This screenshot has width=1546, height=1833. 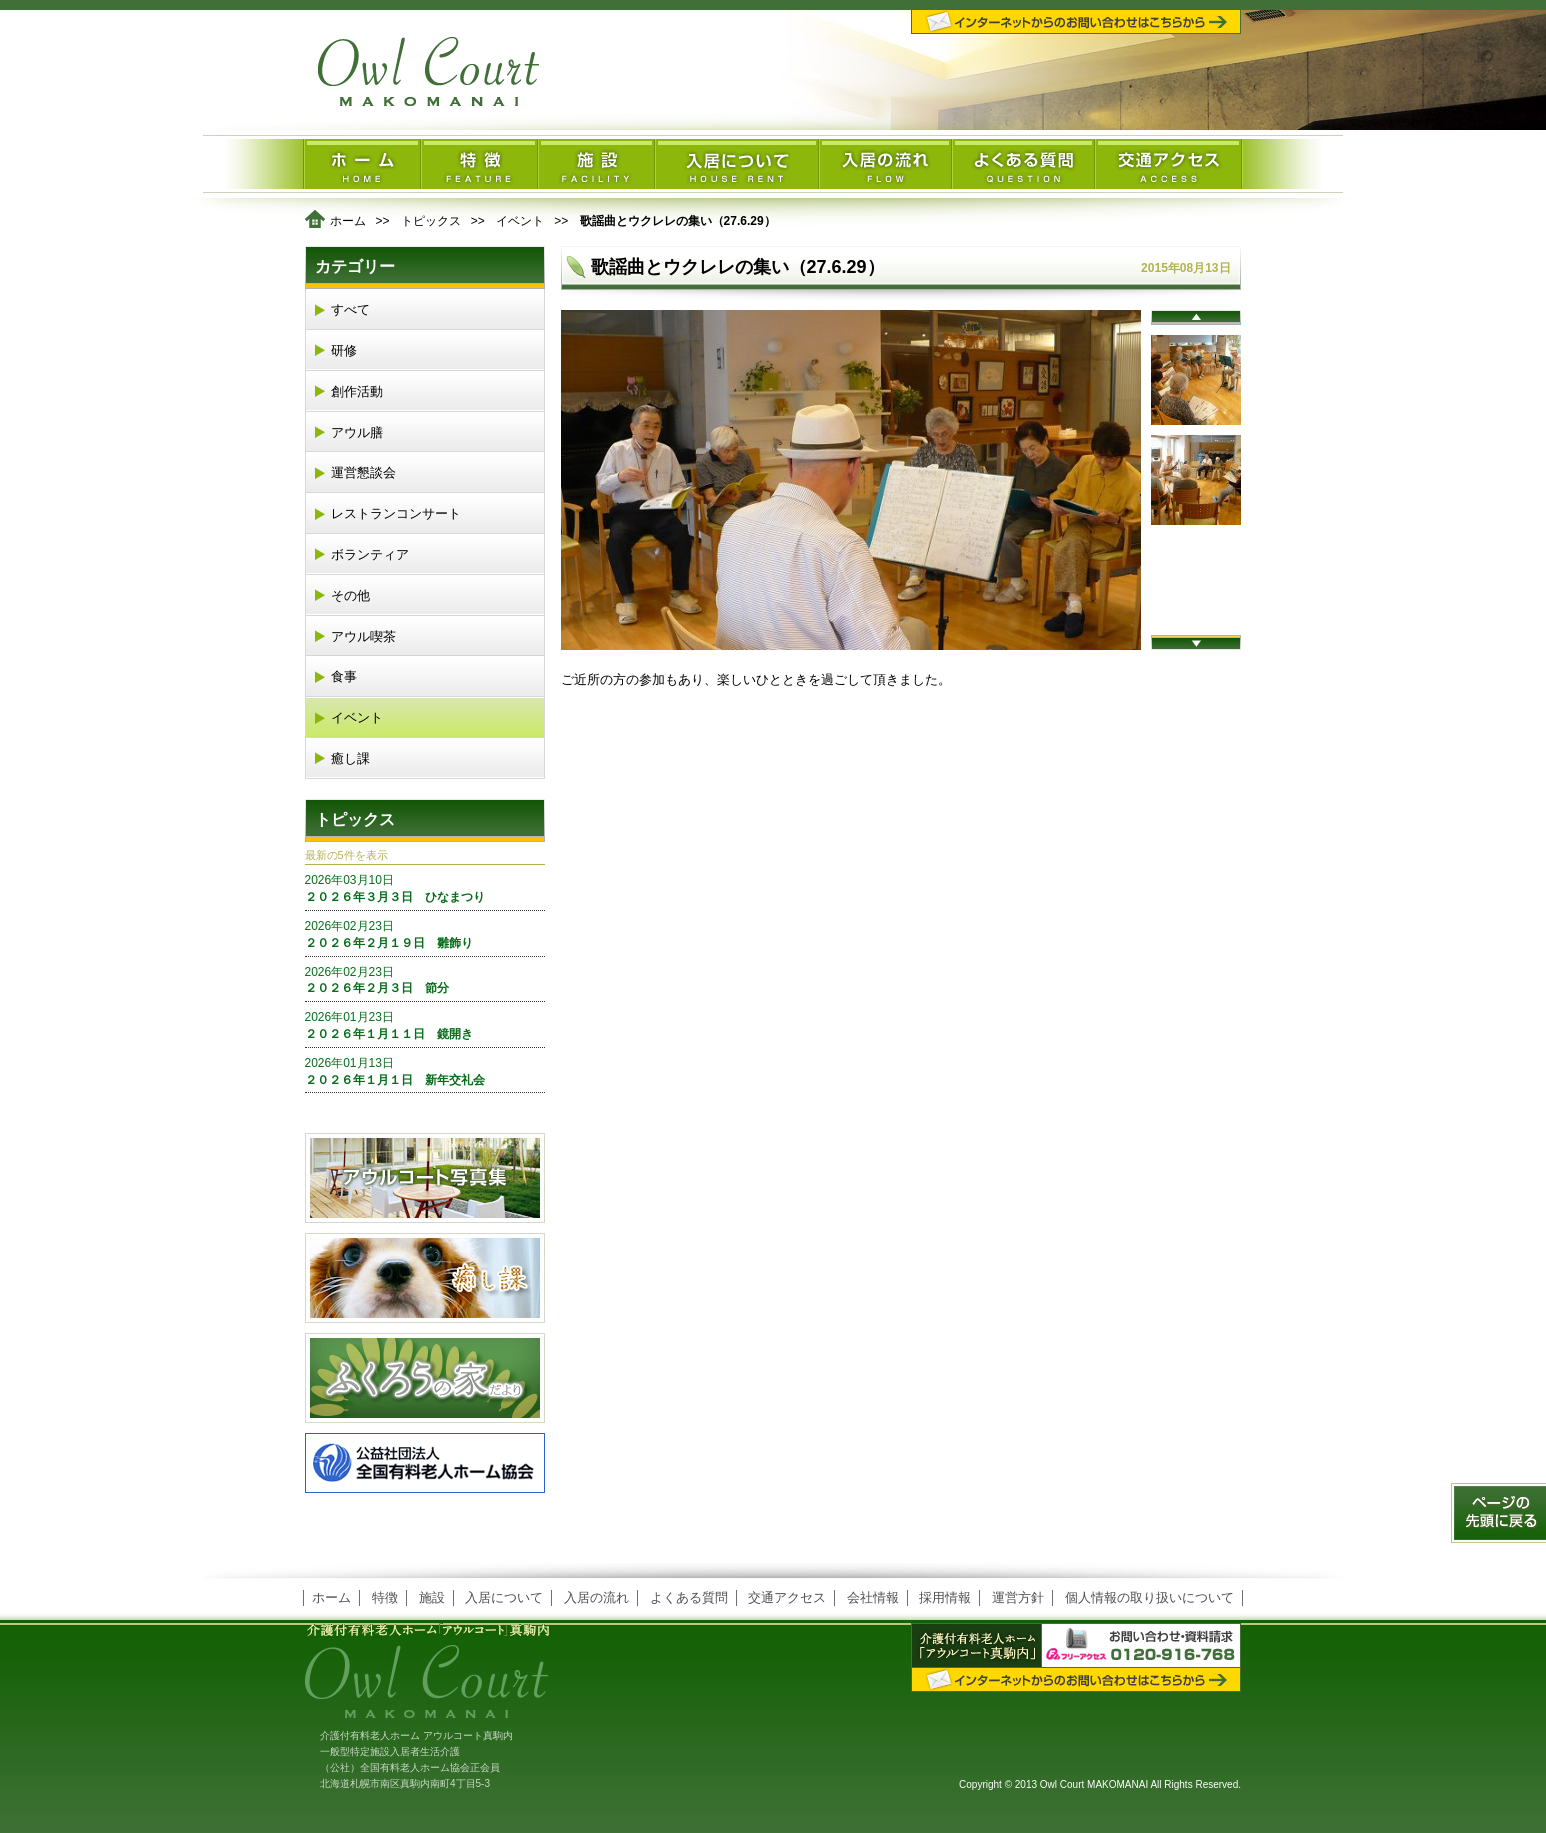 I want to click on レストランコンサート, so click(x=396, y=513).